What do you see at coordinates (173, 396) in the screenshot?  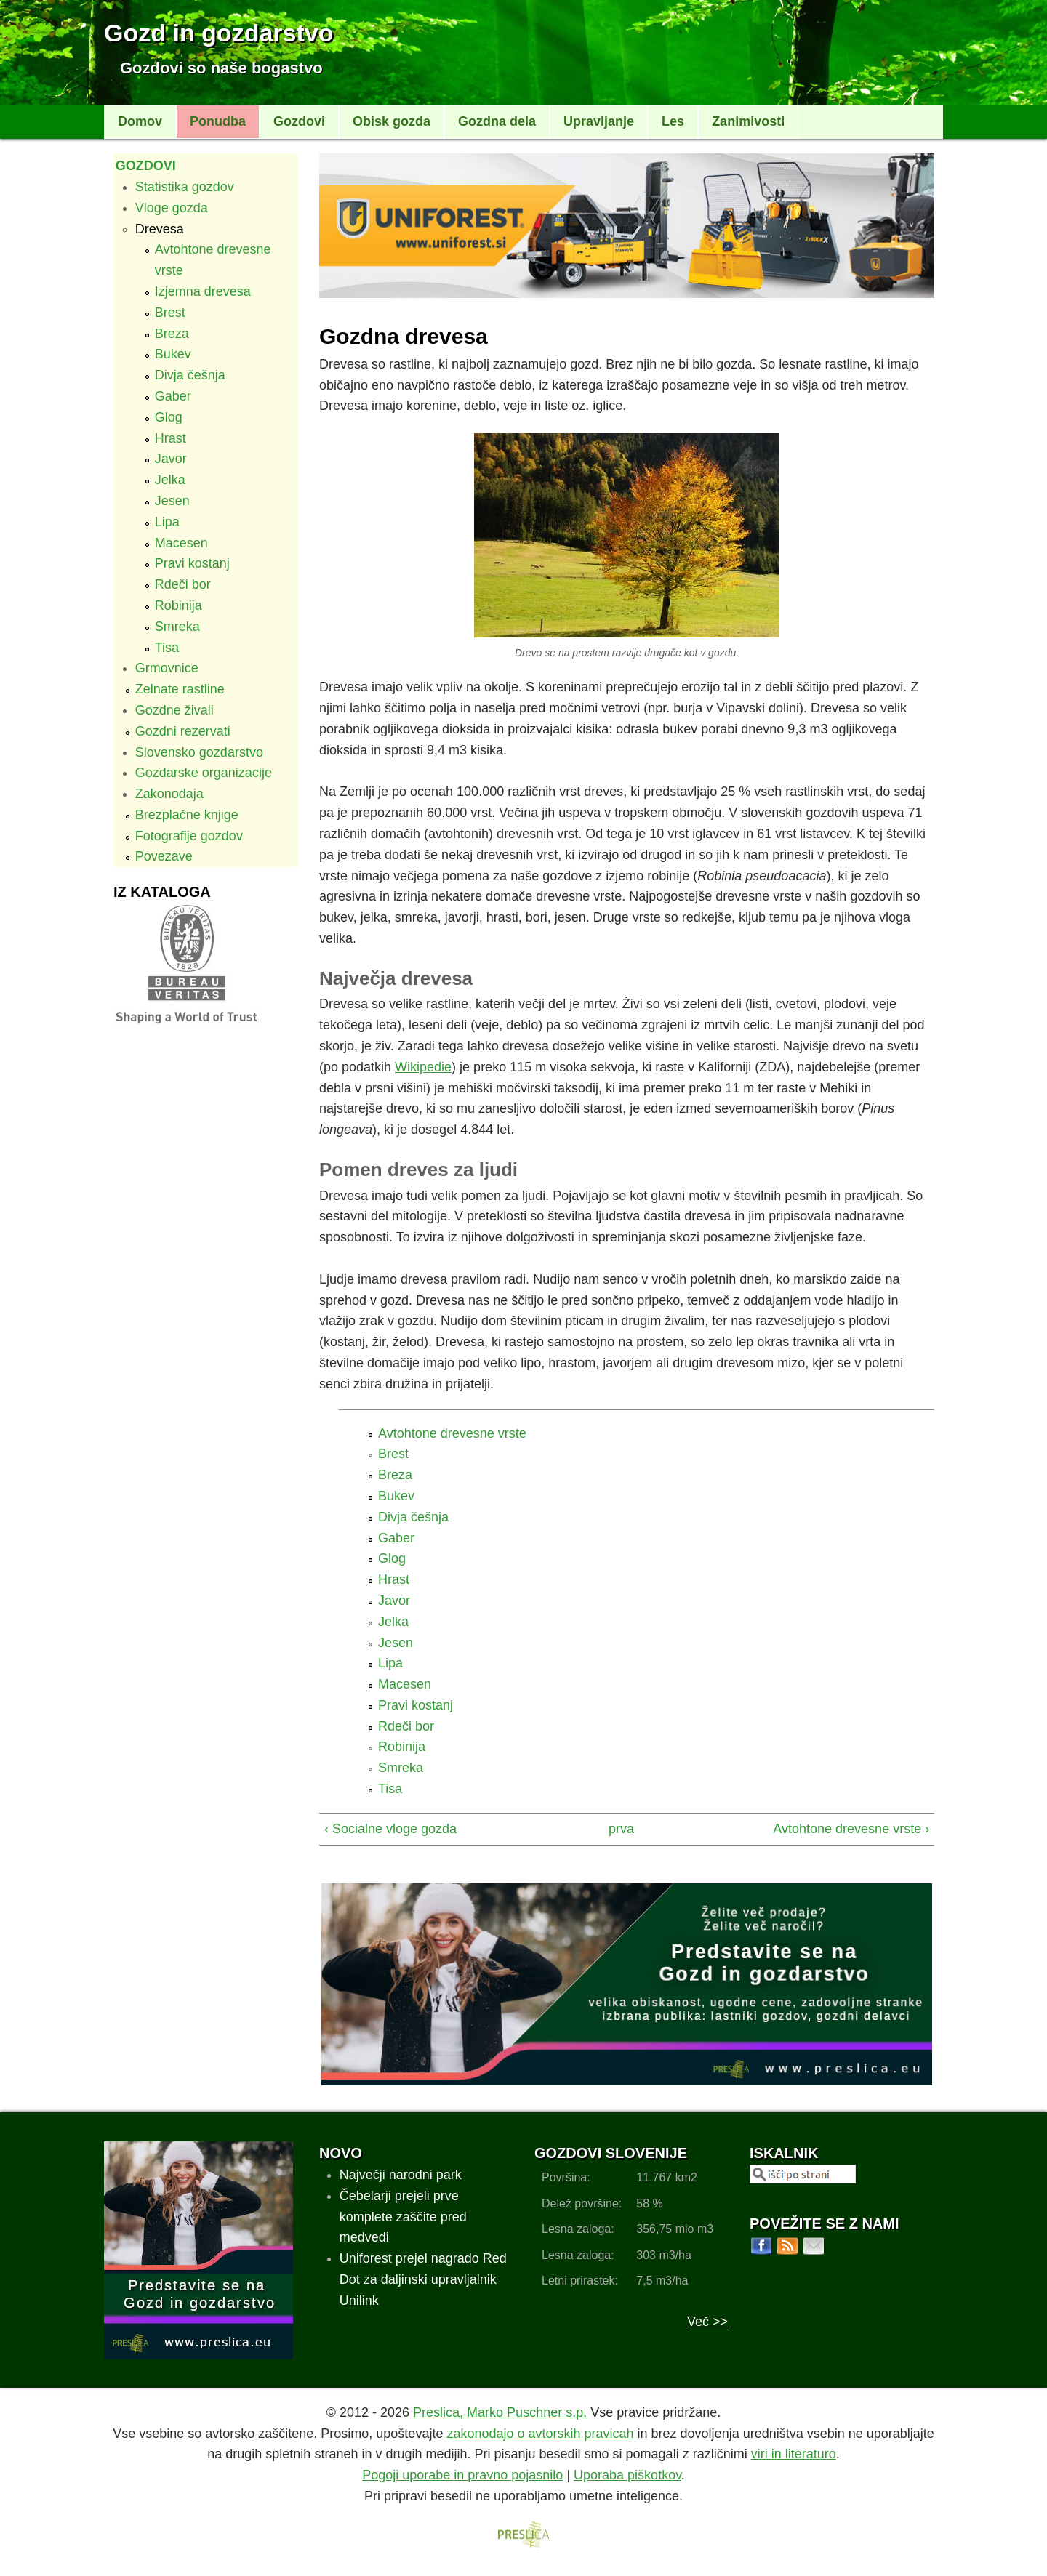 I see `Gaber` at bounding box center [173, 396].